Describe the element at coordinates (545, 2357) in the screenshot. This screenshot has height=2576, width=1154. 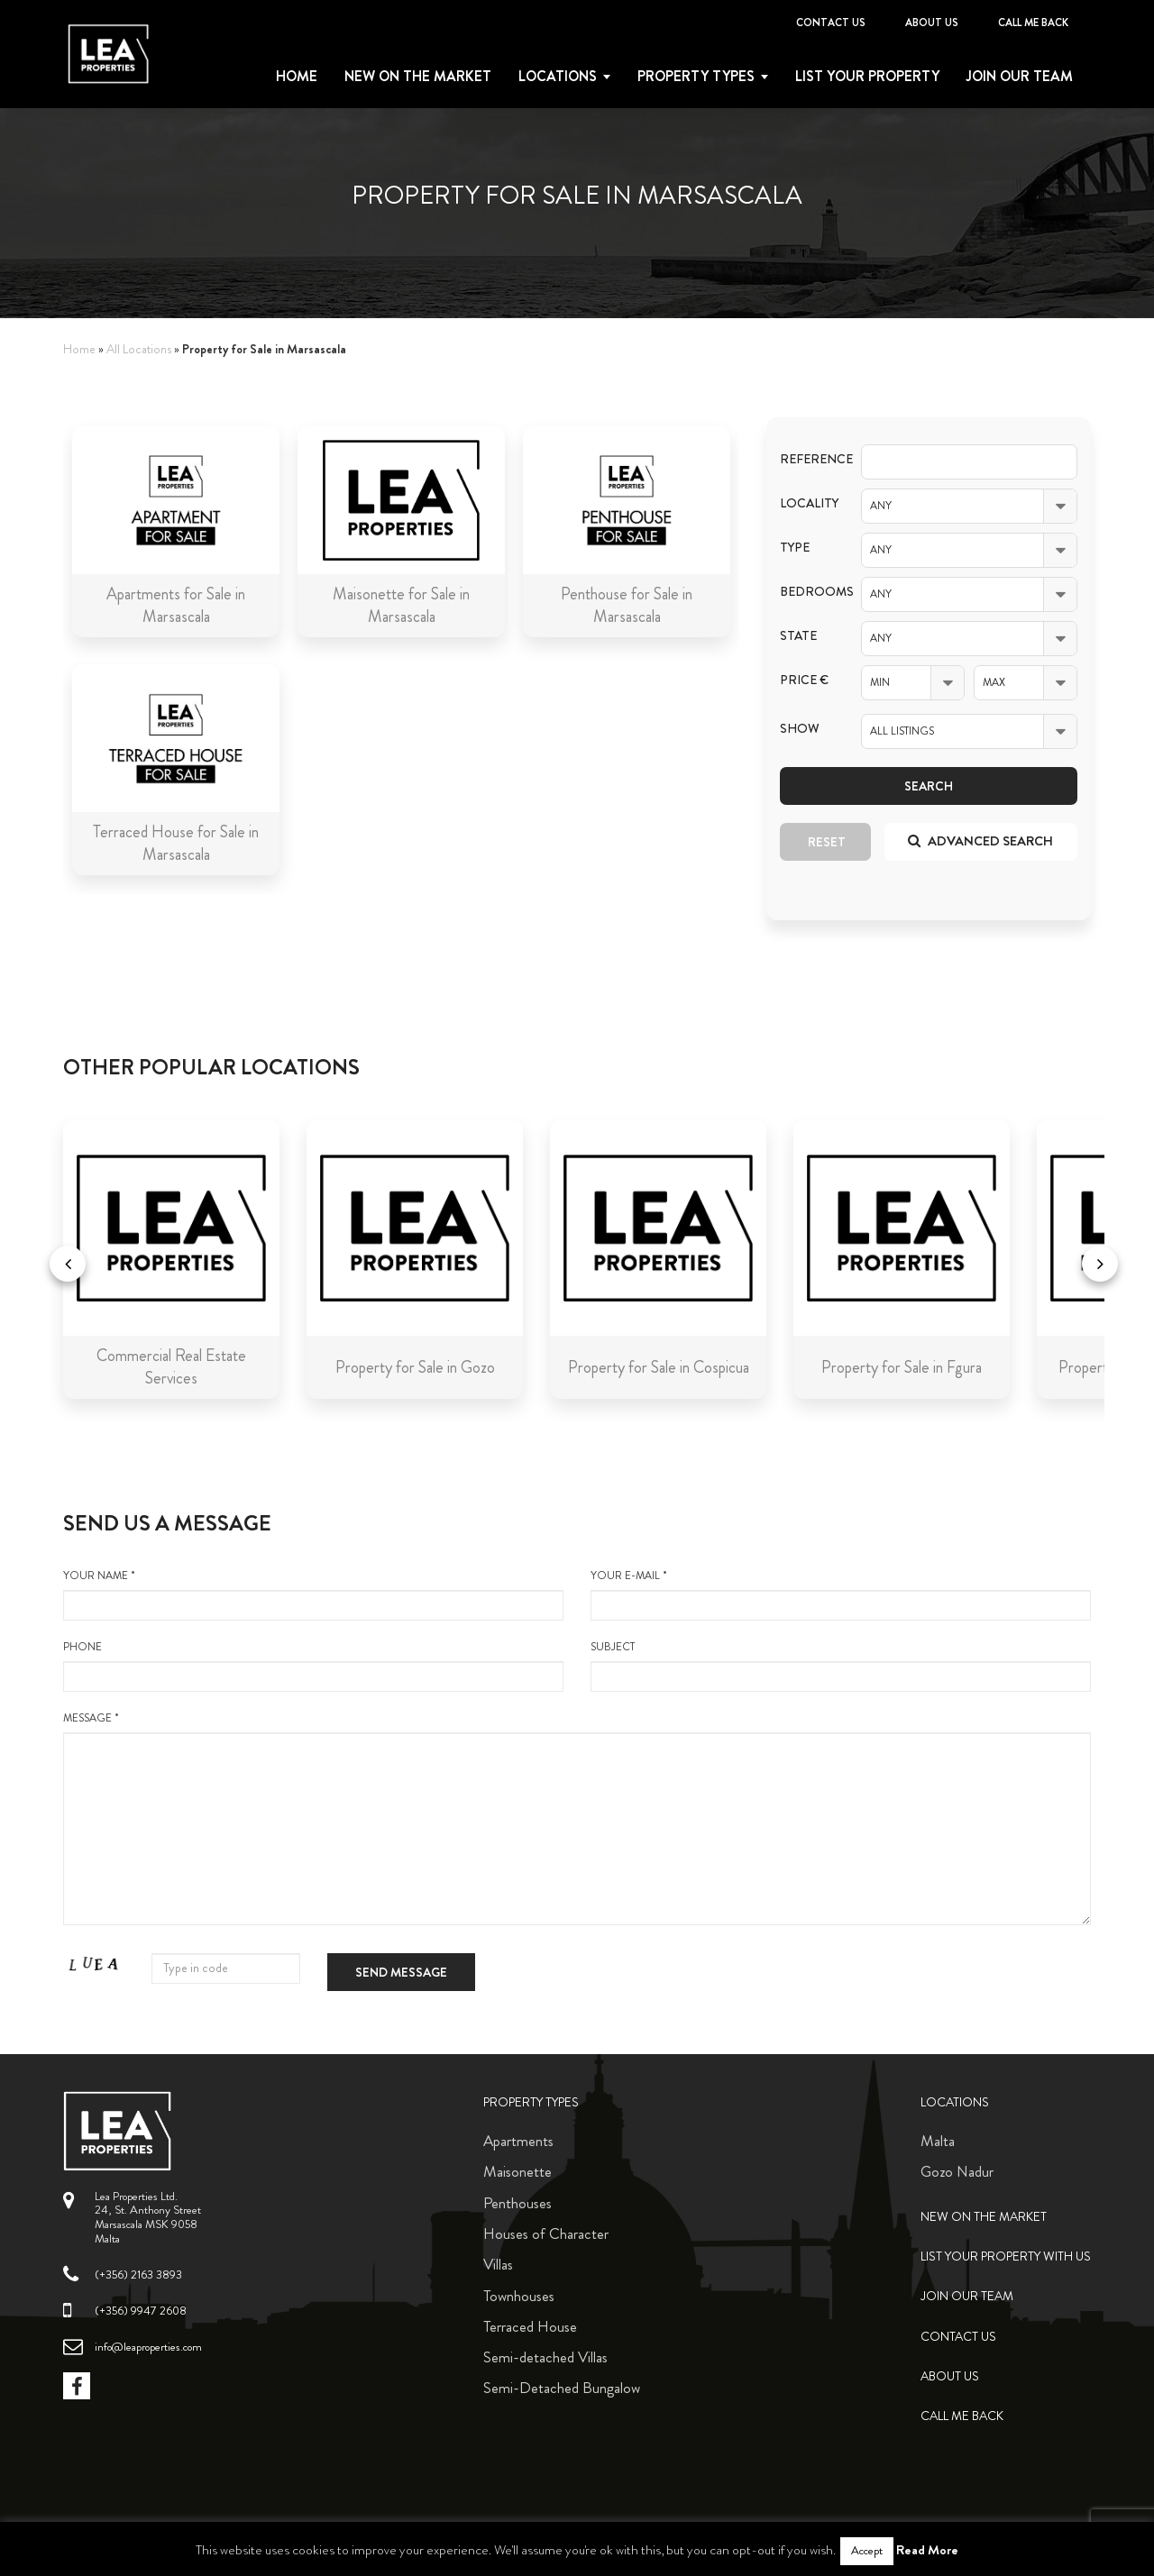
I see `Semi-detached Villas` at that location.